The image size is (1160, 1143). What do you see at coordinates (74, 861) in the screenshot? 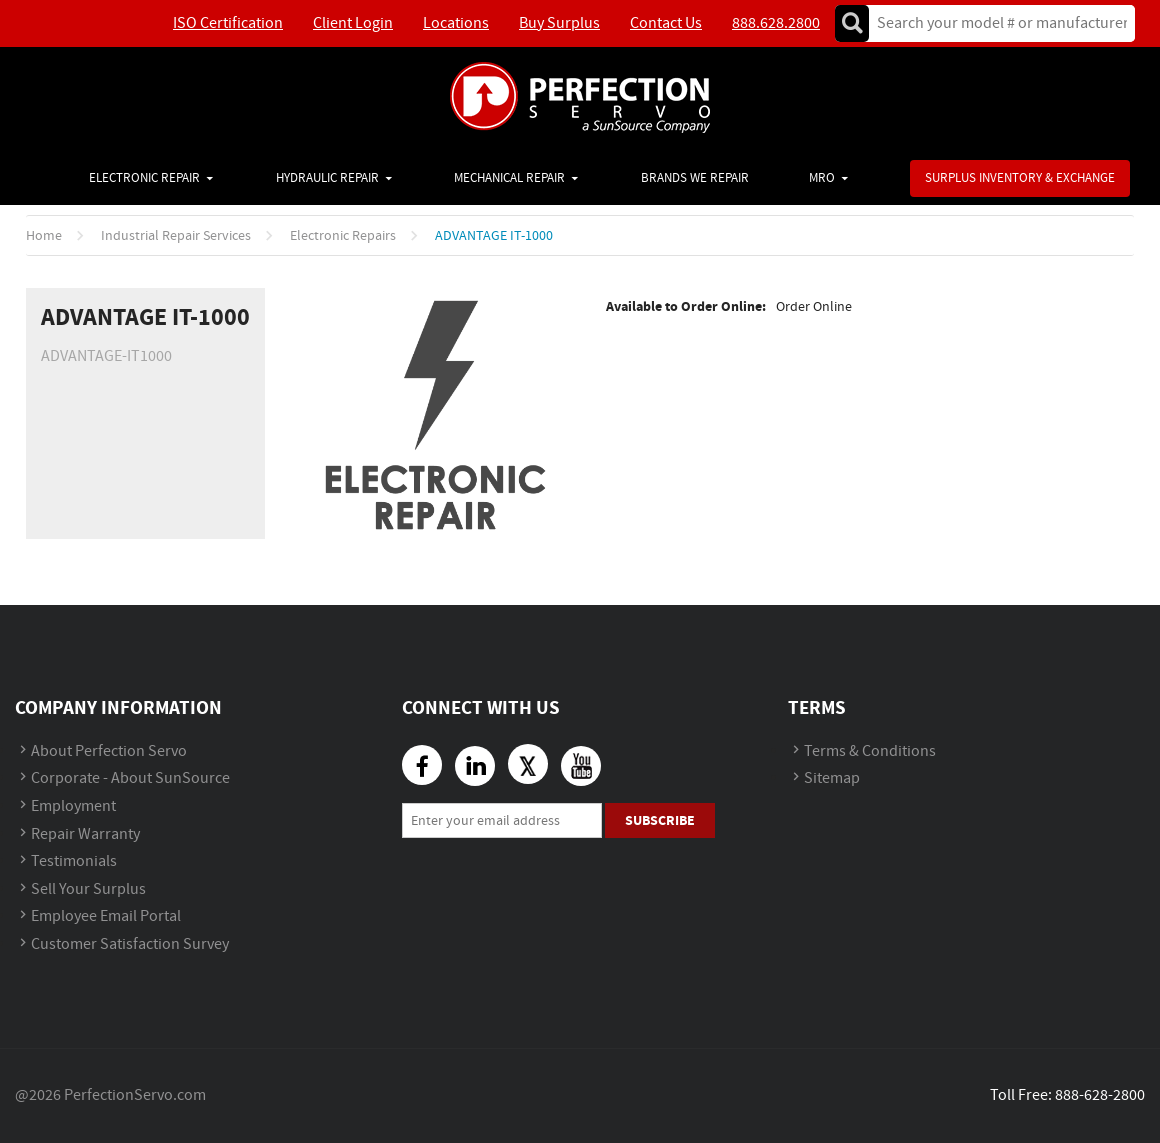
I see `Testimonials` at bounding box center [74, 861].